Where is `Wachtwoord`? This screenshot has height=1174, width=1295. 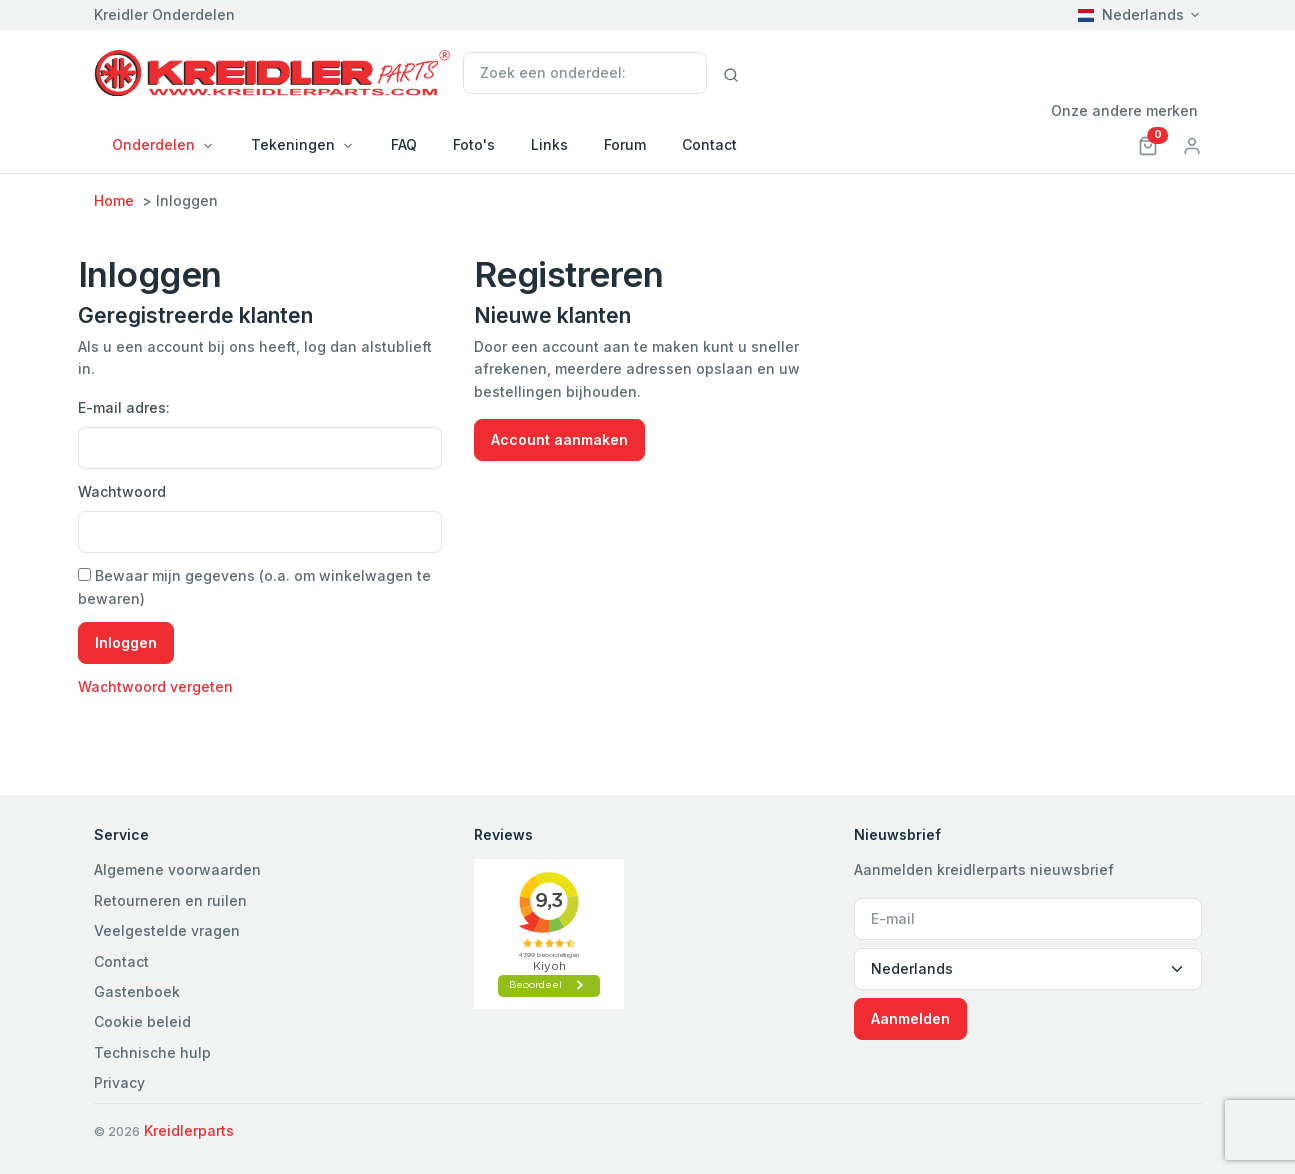
Wachtwoord is located at coordinates (122, 491).